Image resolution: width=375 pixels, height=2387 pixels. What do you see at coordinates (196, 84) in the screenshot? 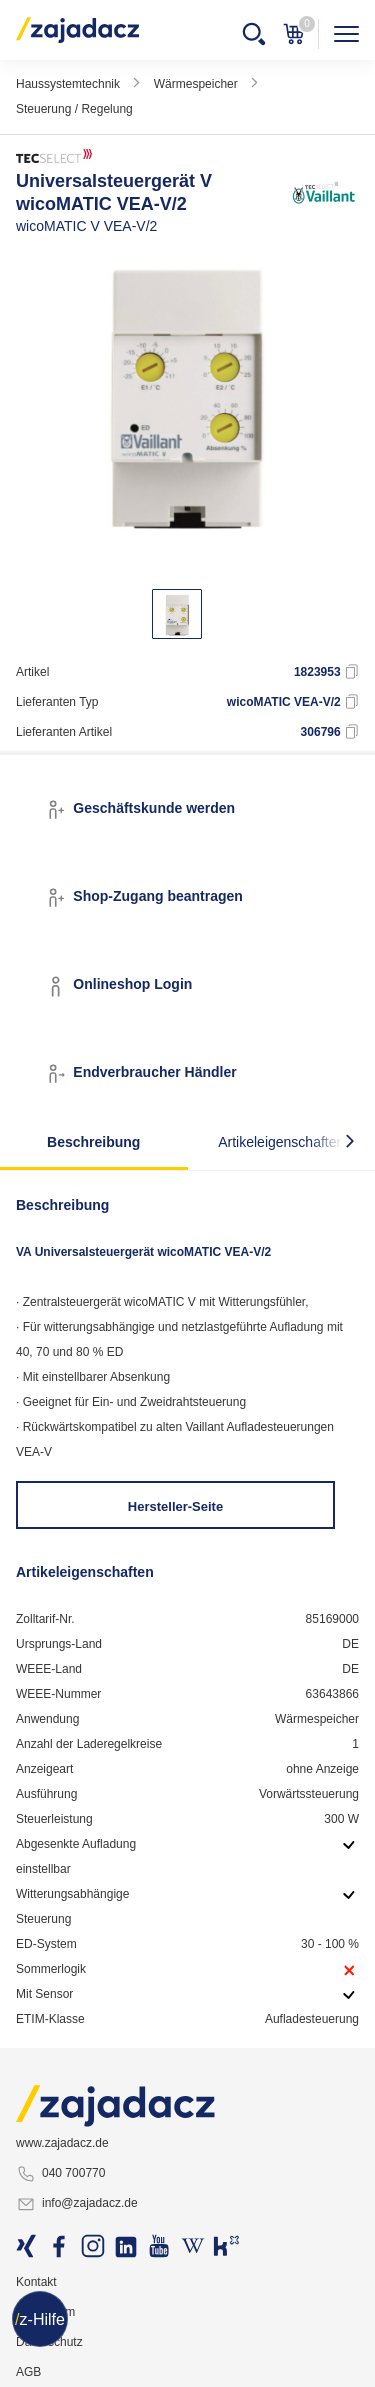
I see `Wärmespeicher` at bounding box center [196, 84].